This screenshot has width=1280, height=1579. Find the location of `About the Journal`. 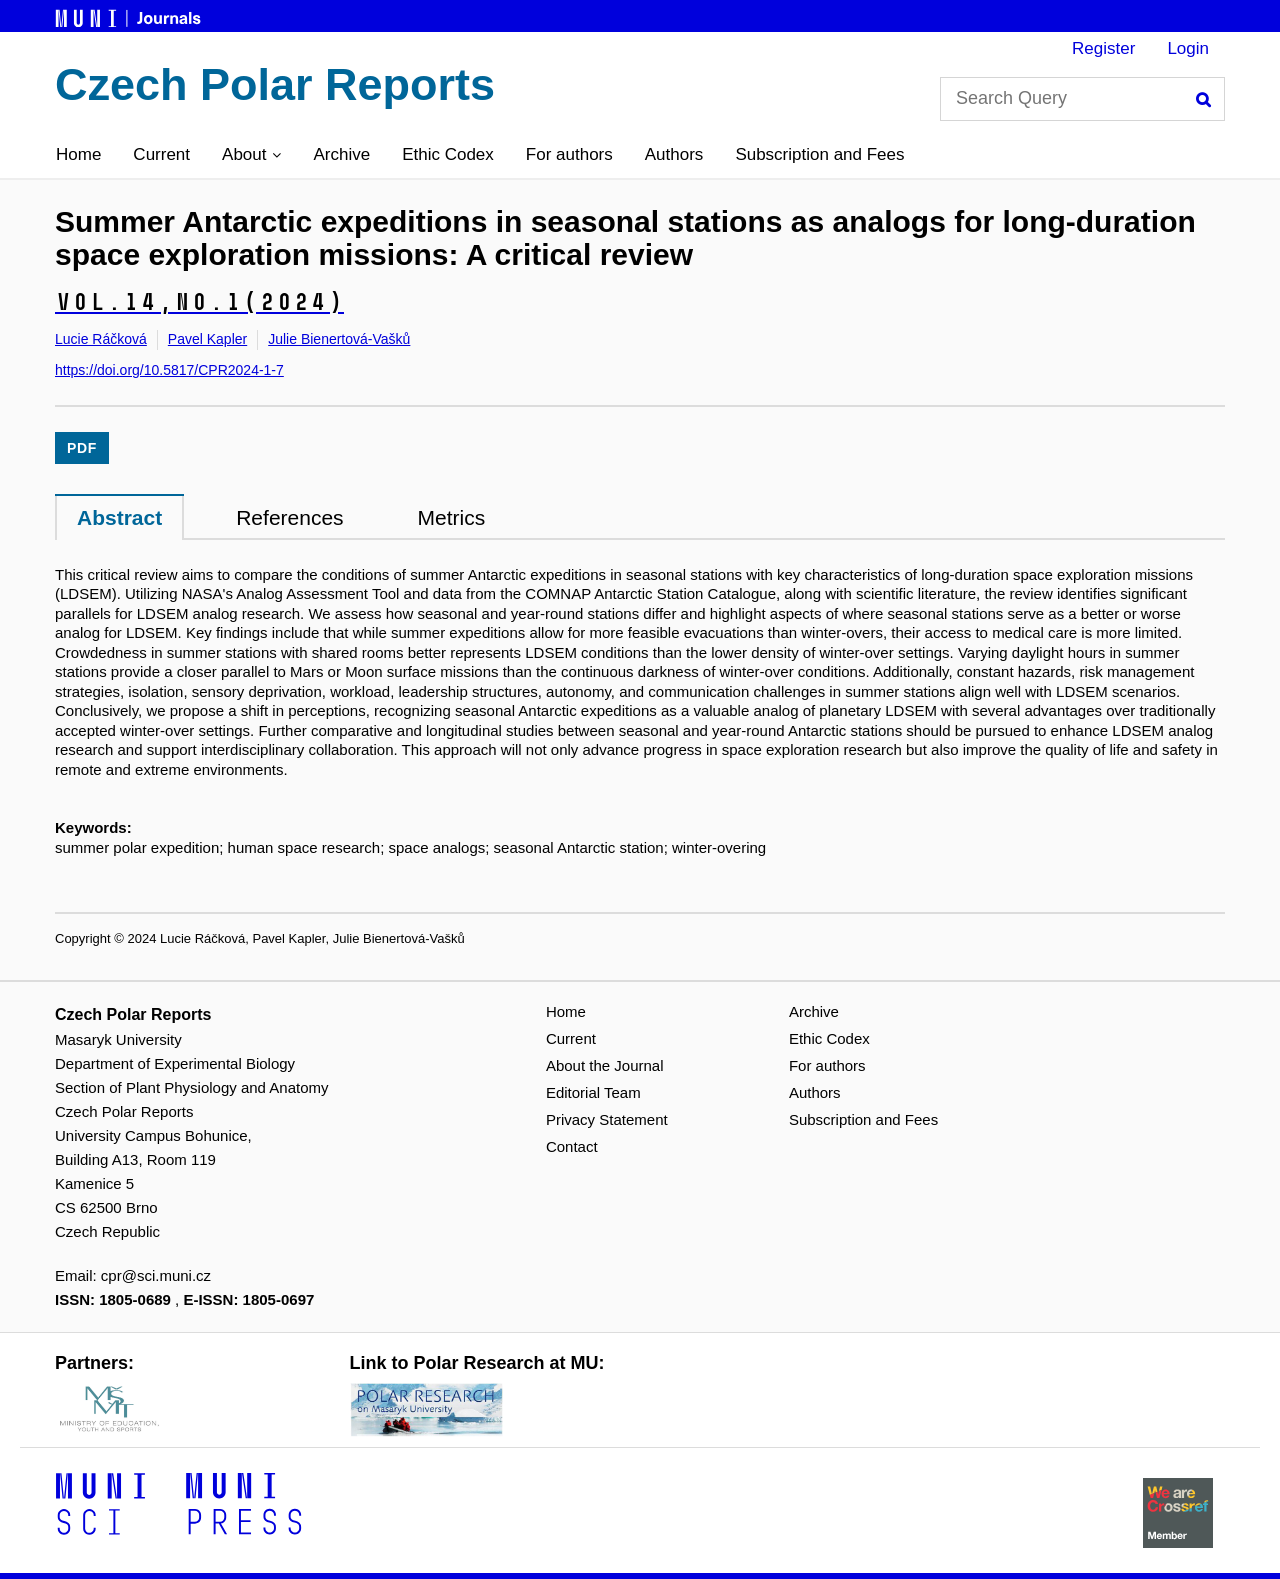

About the Journal is located at coordinates (605, 1065).